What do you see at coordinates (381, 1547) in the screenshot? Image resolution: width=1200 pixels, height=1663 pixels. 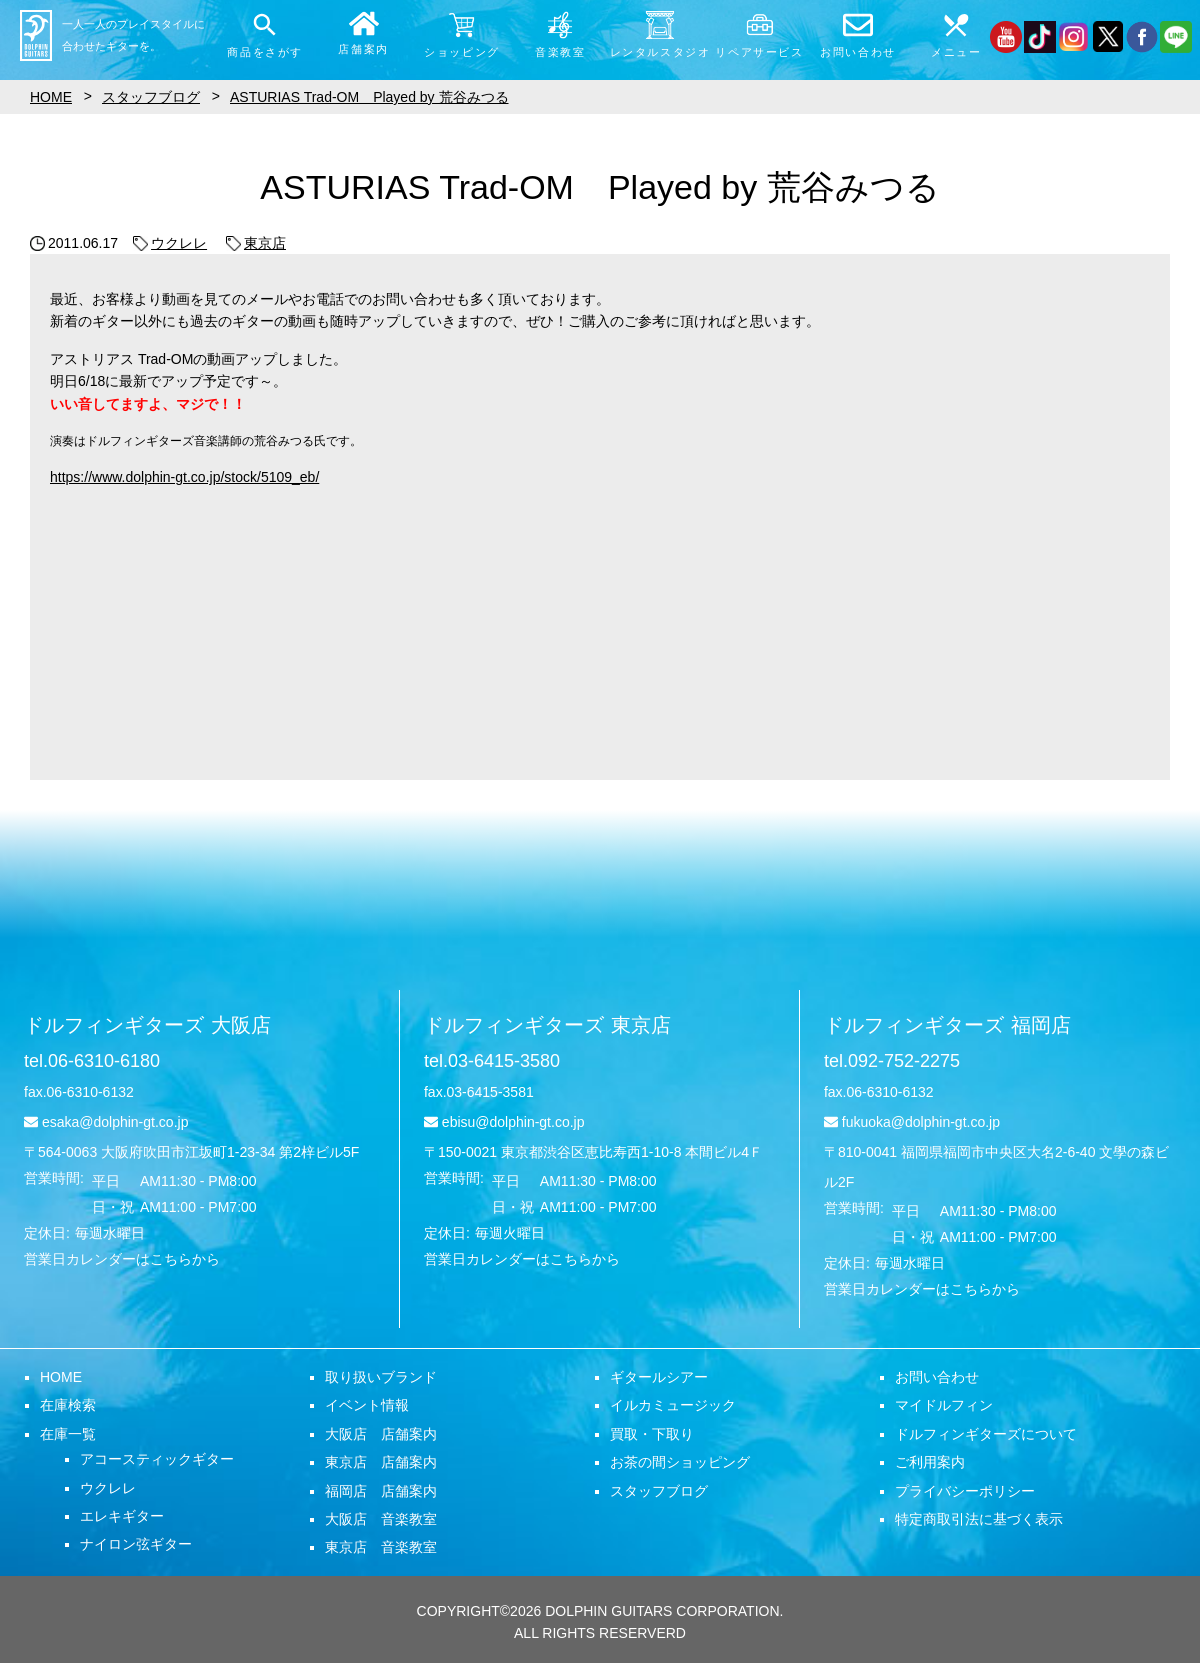 I see `東京店 音楽教室` at bounding box center [381, 1547].